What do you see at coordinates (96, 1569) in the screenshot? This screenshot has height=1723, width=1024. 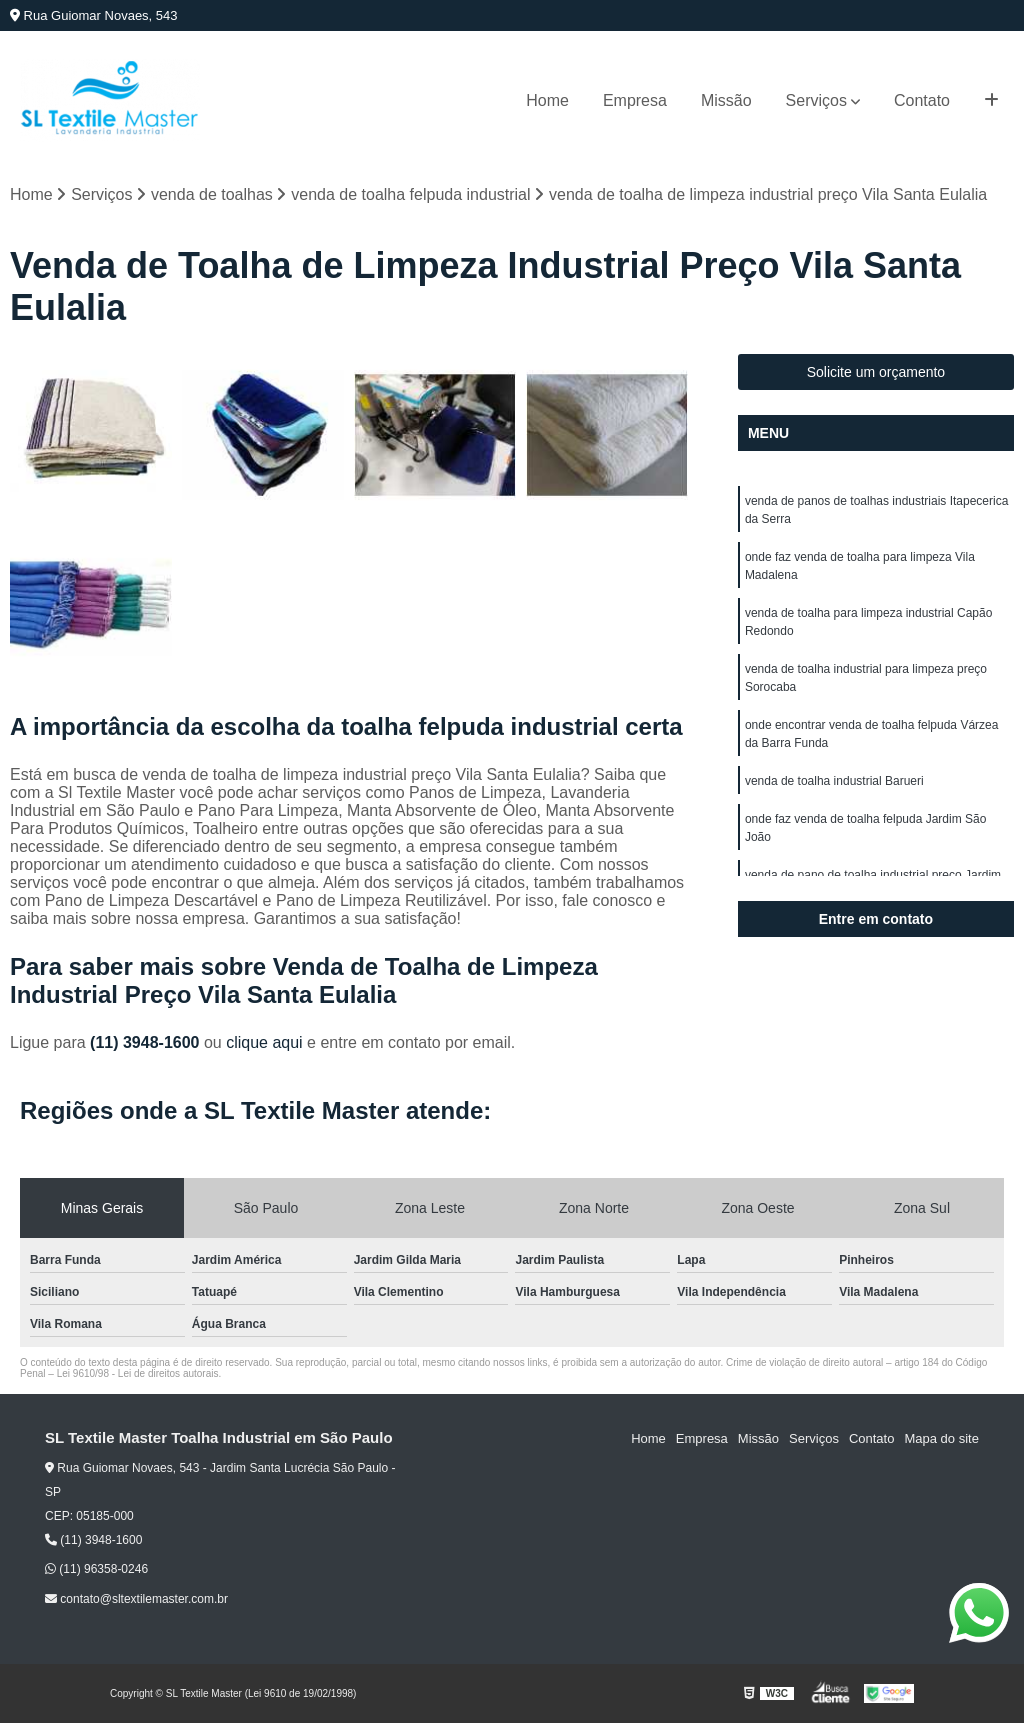 I see `(11) 96358-0246` at bounding box center [96, 1569].